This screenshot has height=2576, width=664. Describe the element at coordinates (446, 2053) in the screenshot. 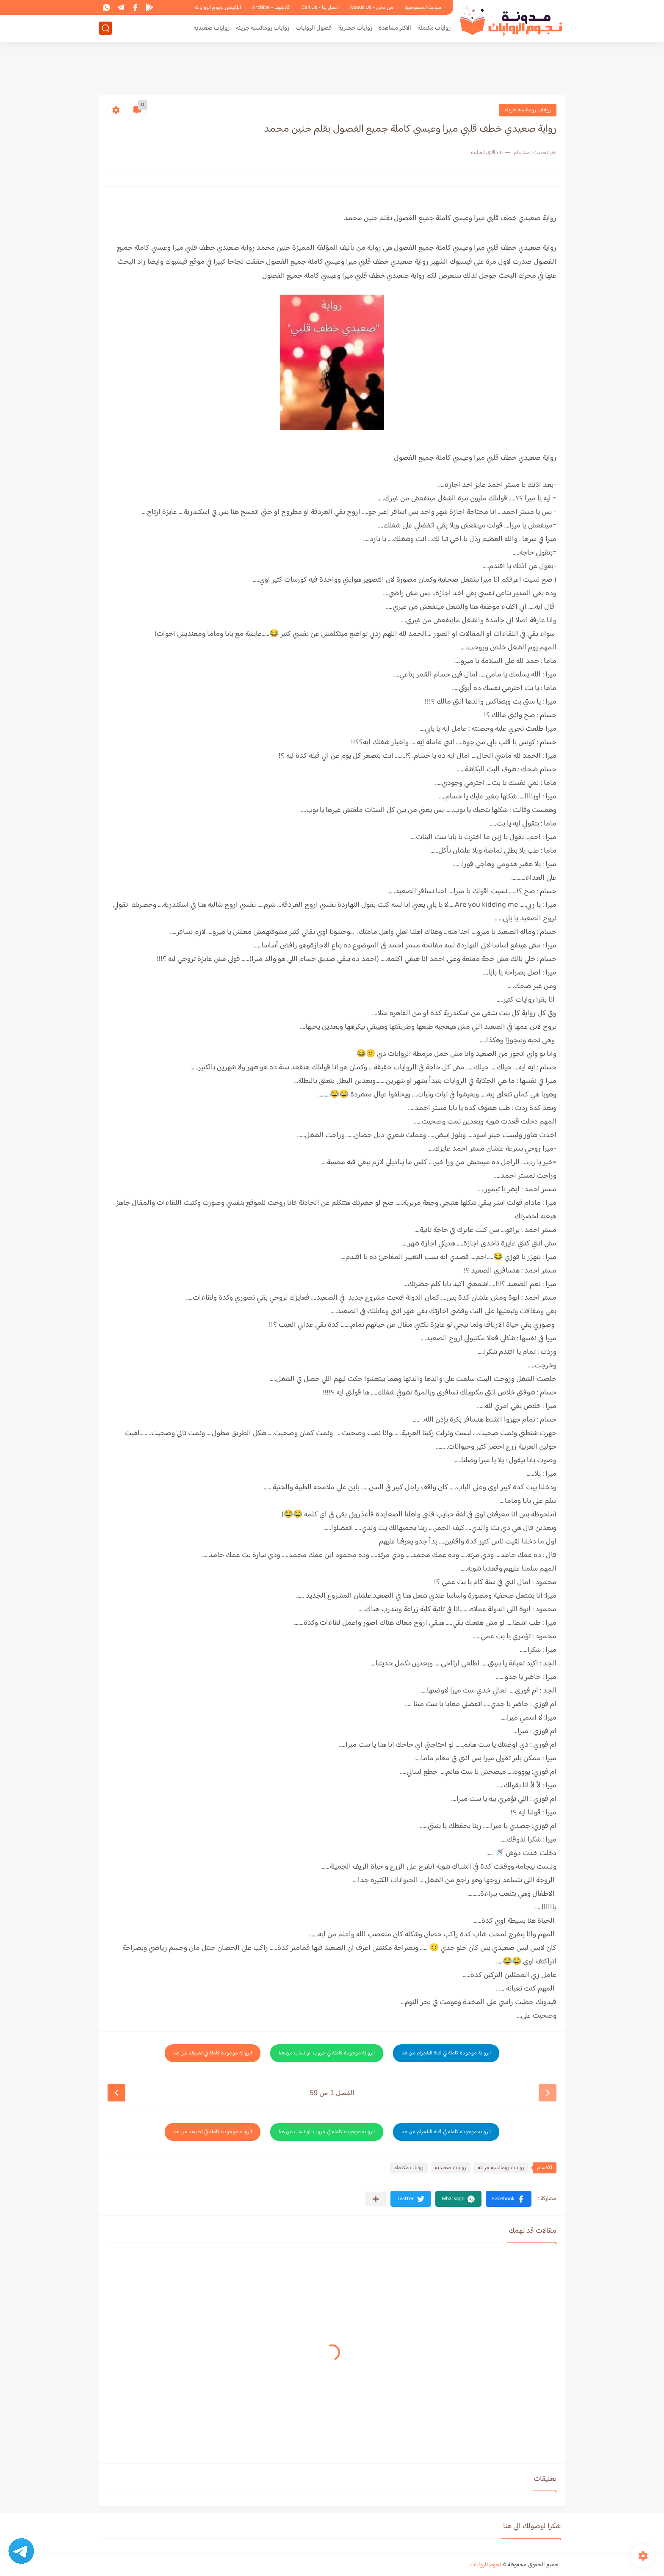

I see `الرواية موجودة كاملة في قناة التلجرام من هنا` at that location.